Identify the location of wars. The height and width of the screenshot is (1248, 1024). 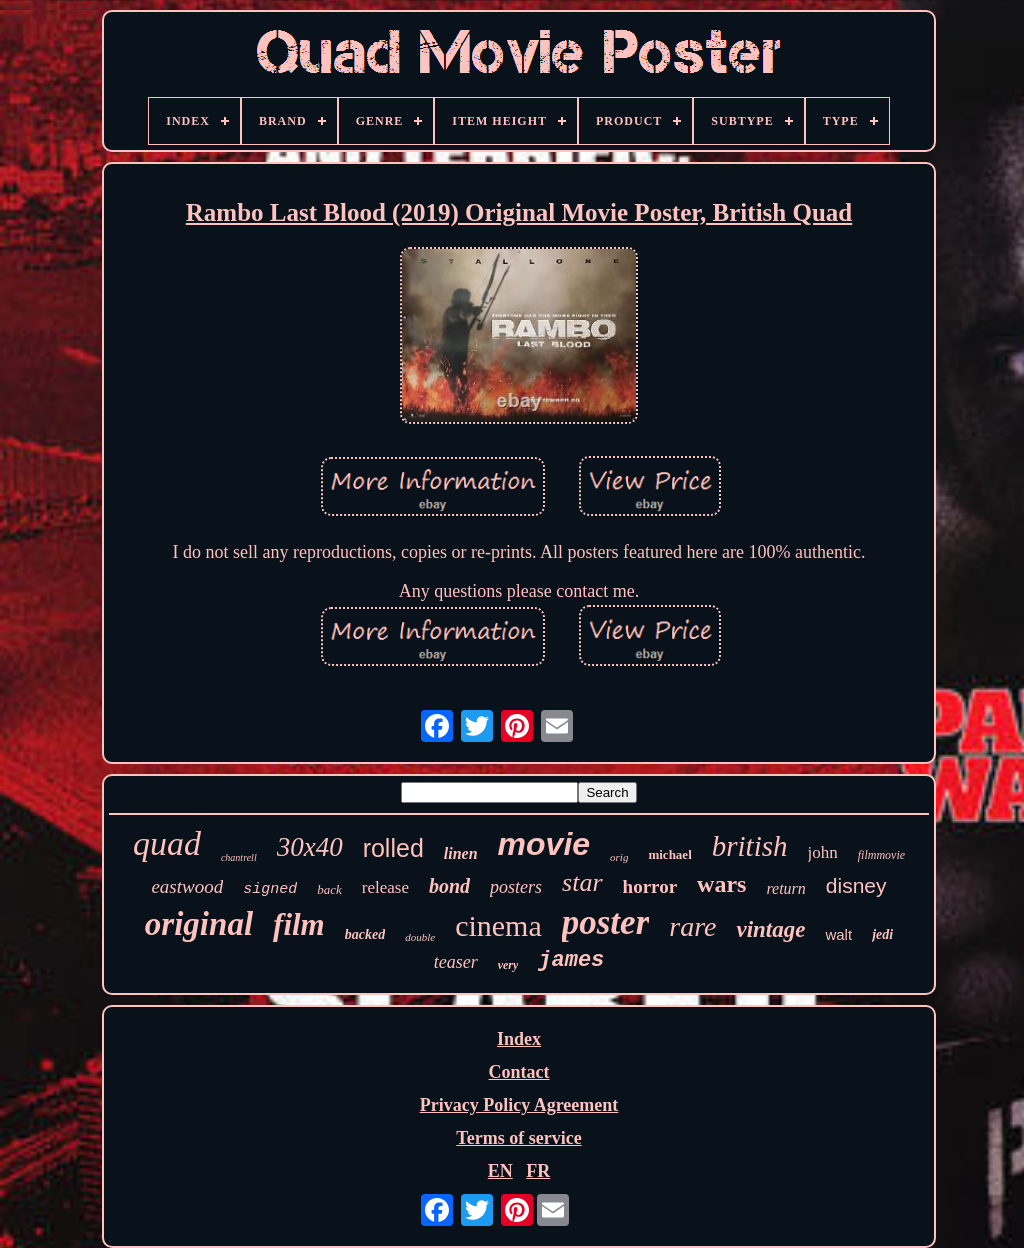
(721, 884).